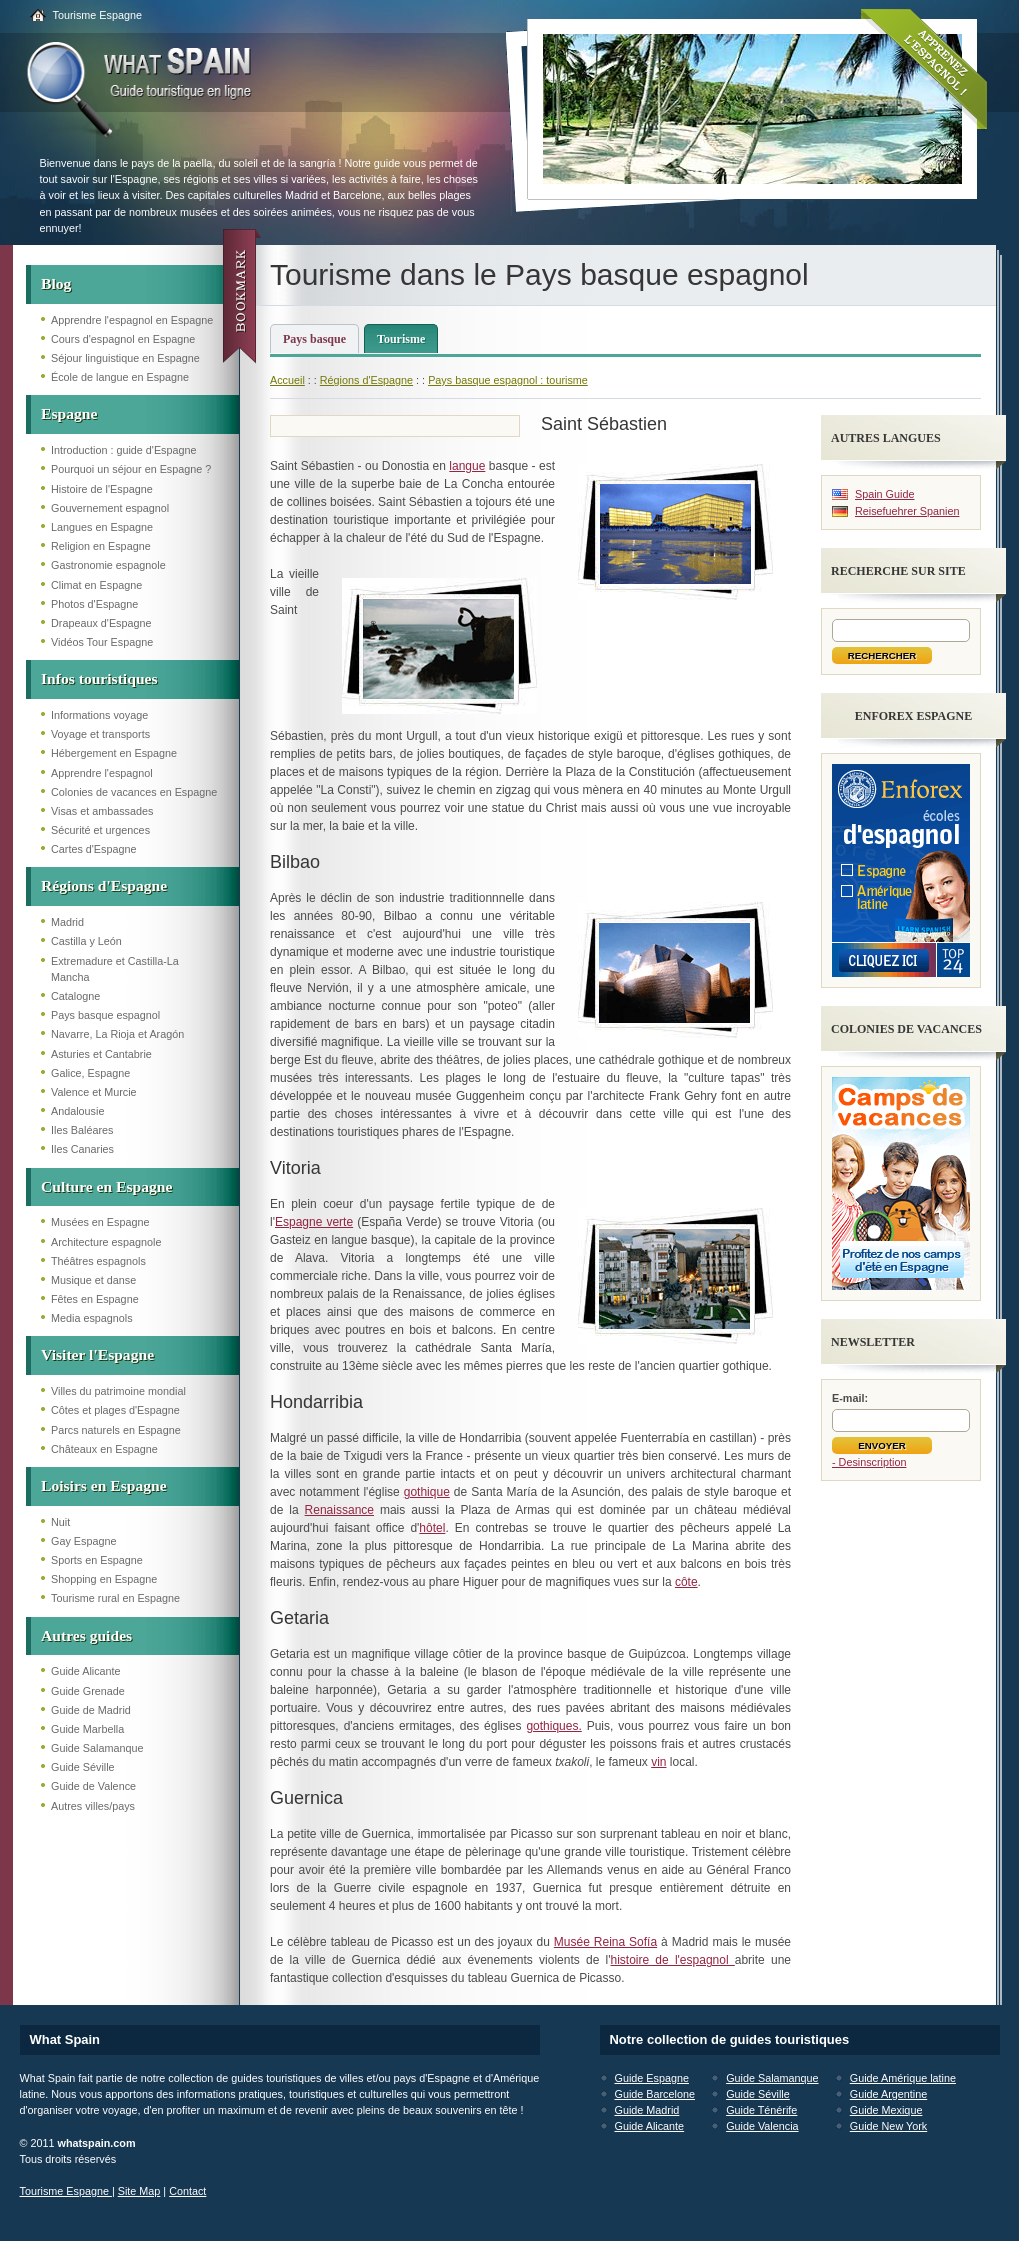  Describe the element at coordinates (647, 2110) in the screenshot. I see `Guide Madrid` at that location.